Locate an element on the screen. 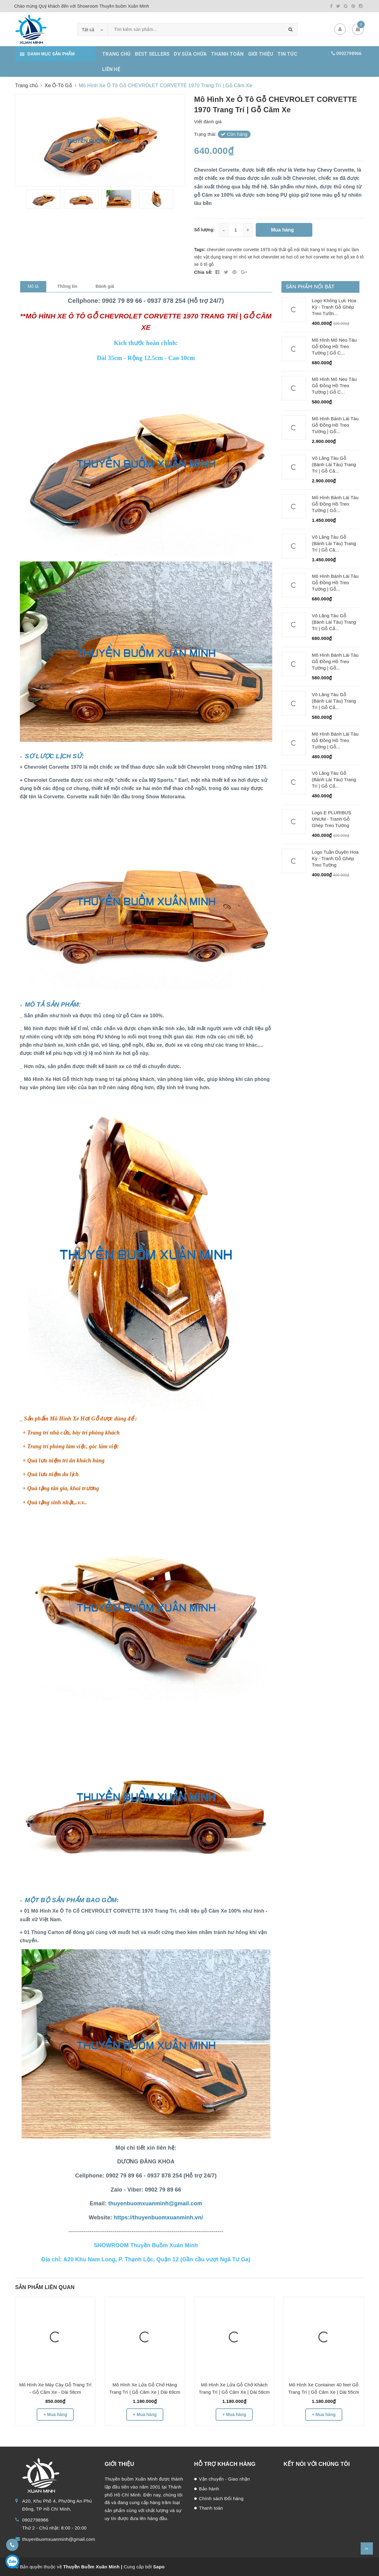  Chính sách Đổi hàng is located at coordinates (221, 2498).